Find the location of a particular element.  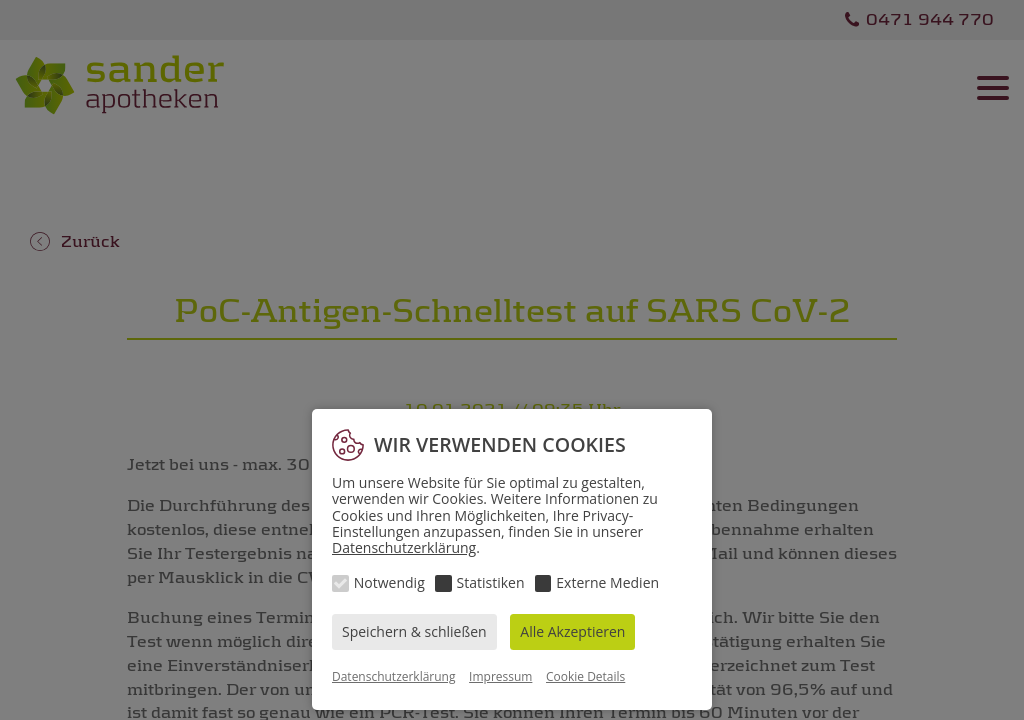

Notwendig is located at coordinates (389, 582).